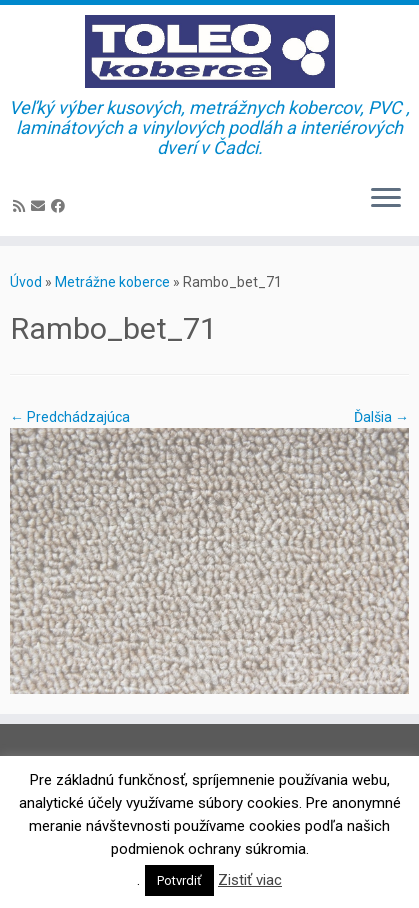 This screenshot has height=908, width=419. I want to click on [Sledujte Facebook profil], so click(61, 206).